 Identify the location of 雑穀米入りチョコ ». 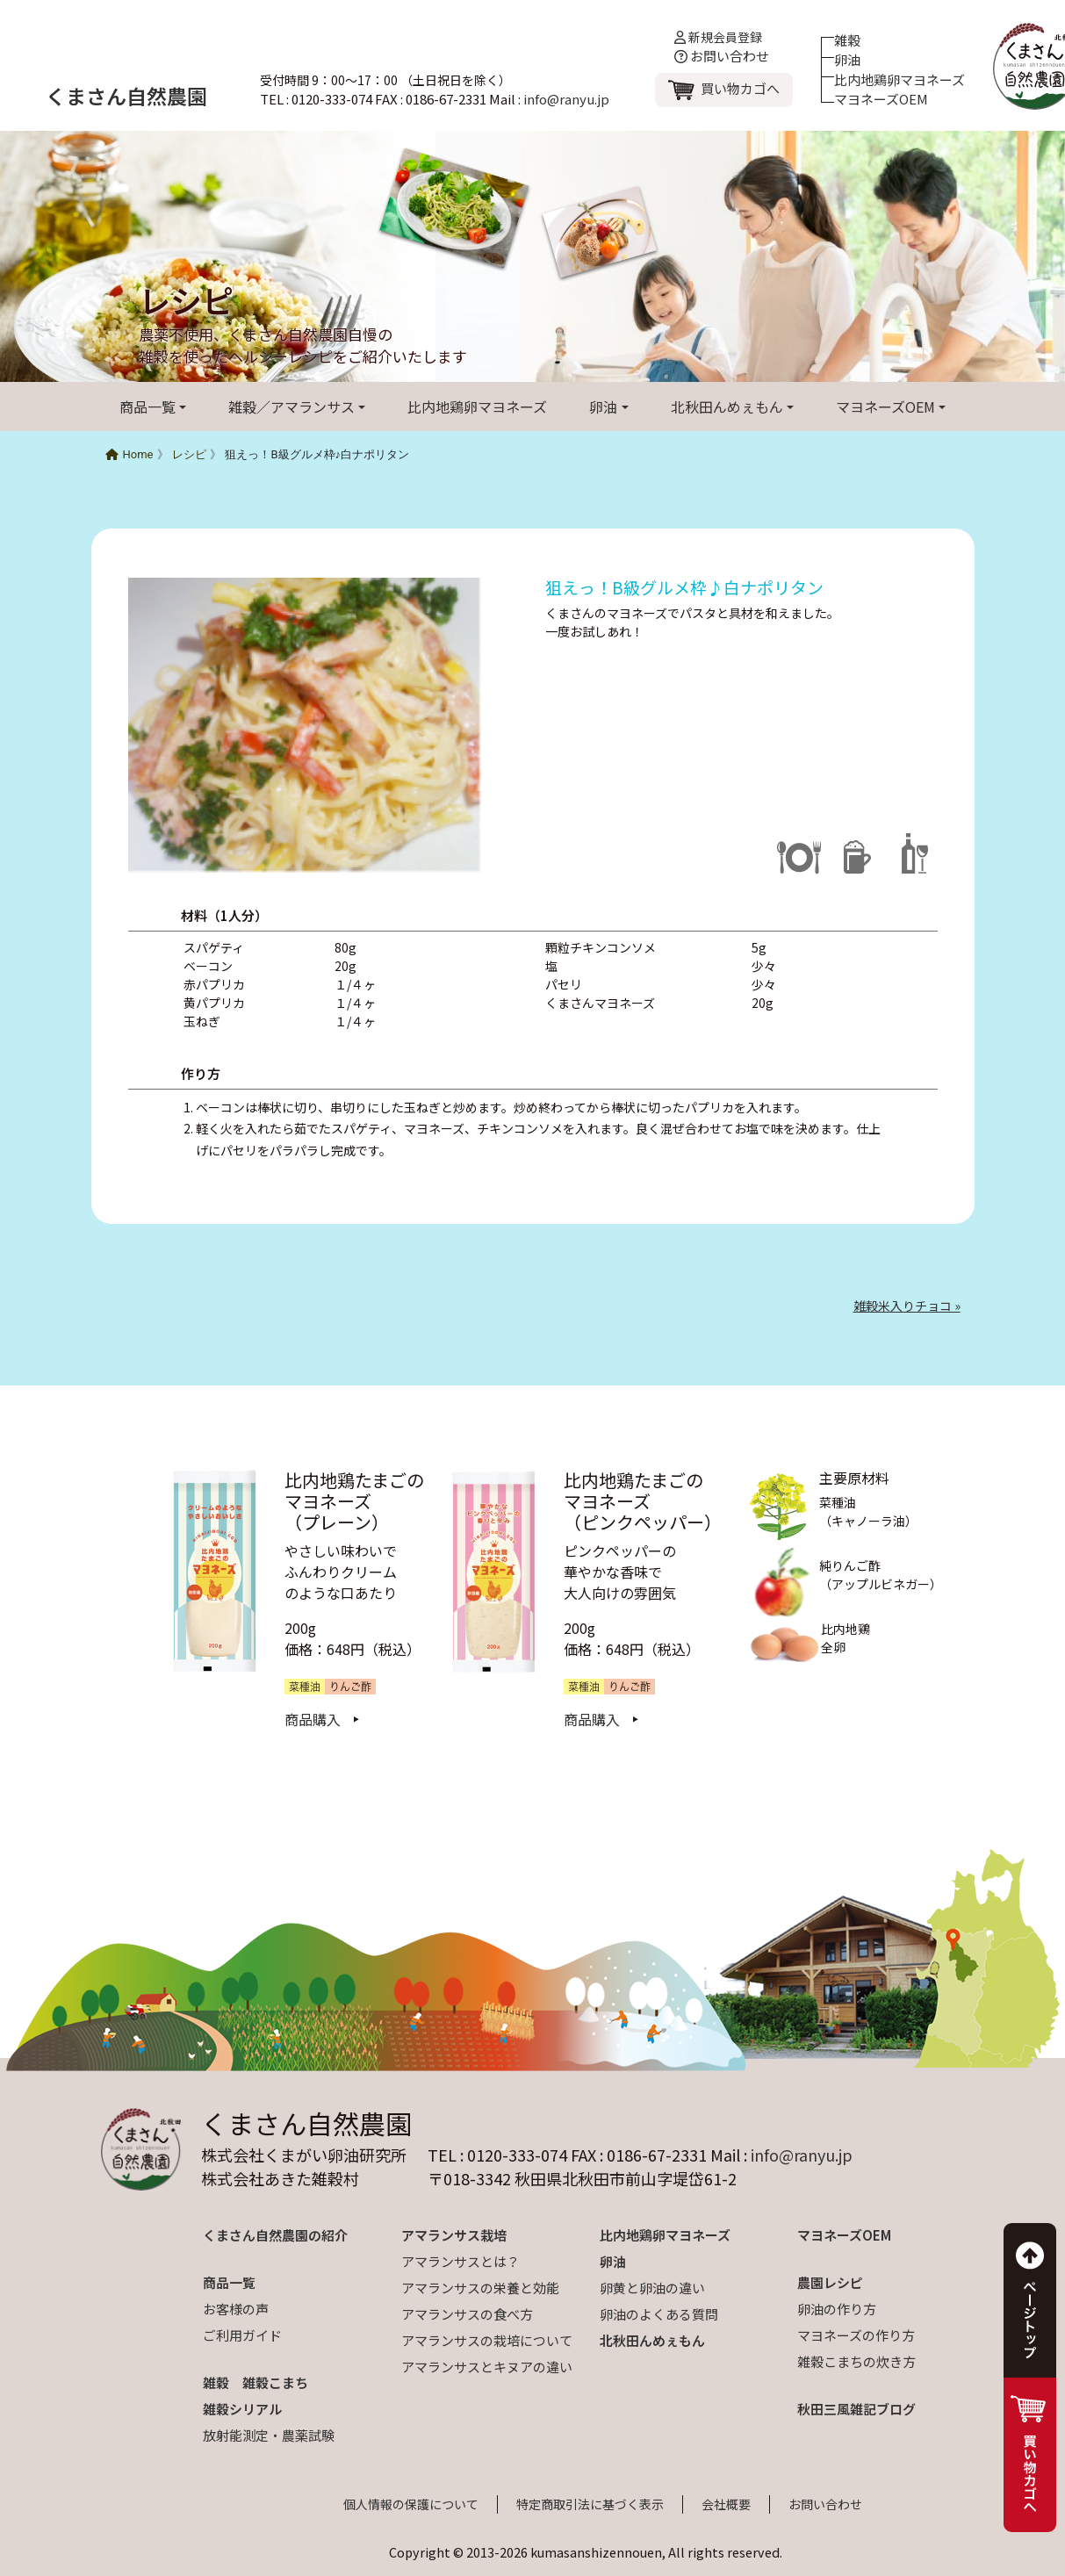
(907, 1305).